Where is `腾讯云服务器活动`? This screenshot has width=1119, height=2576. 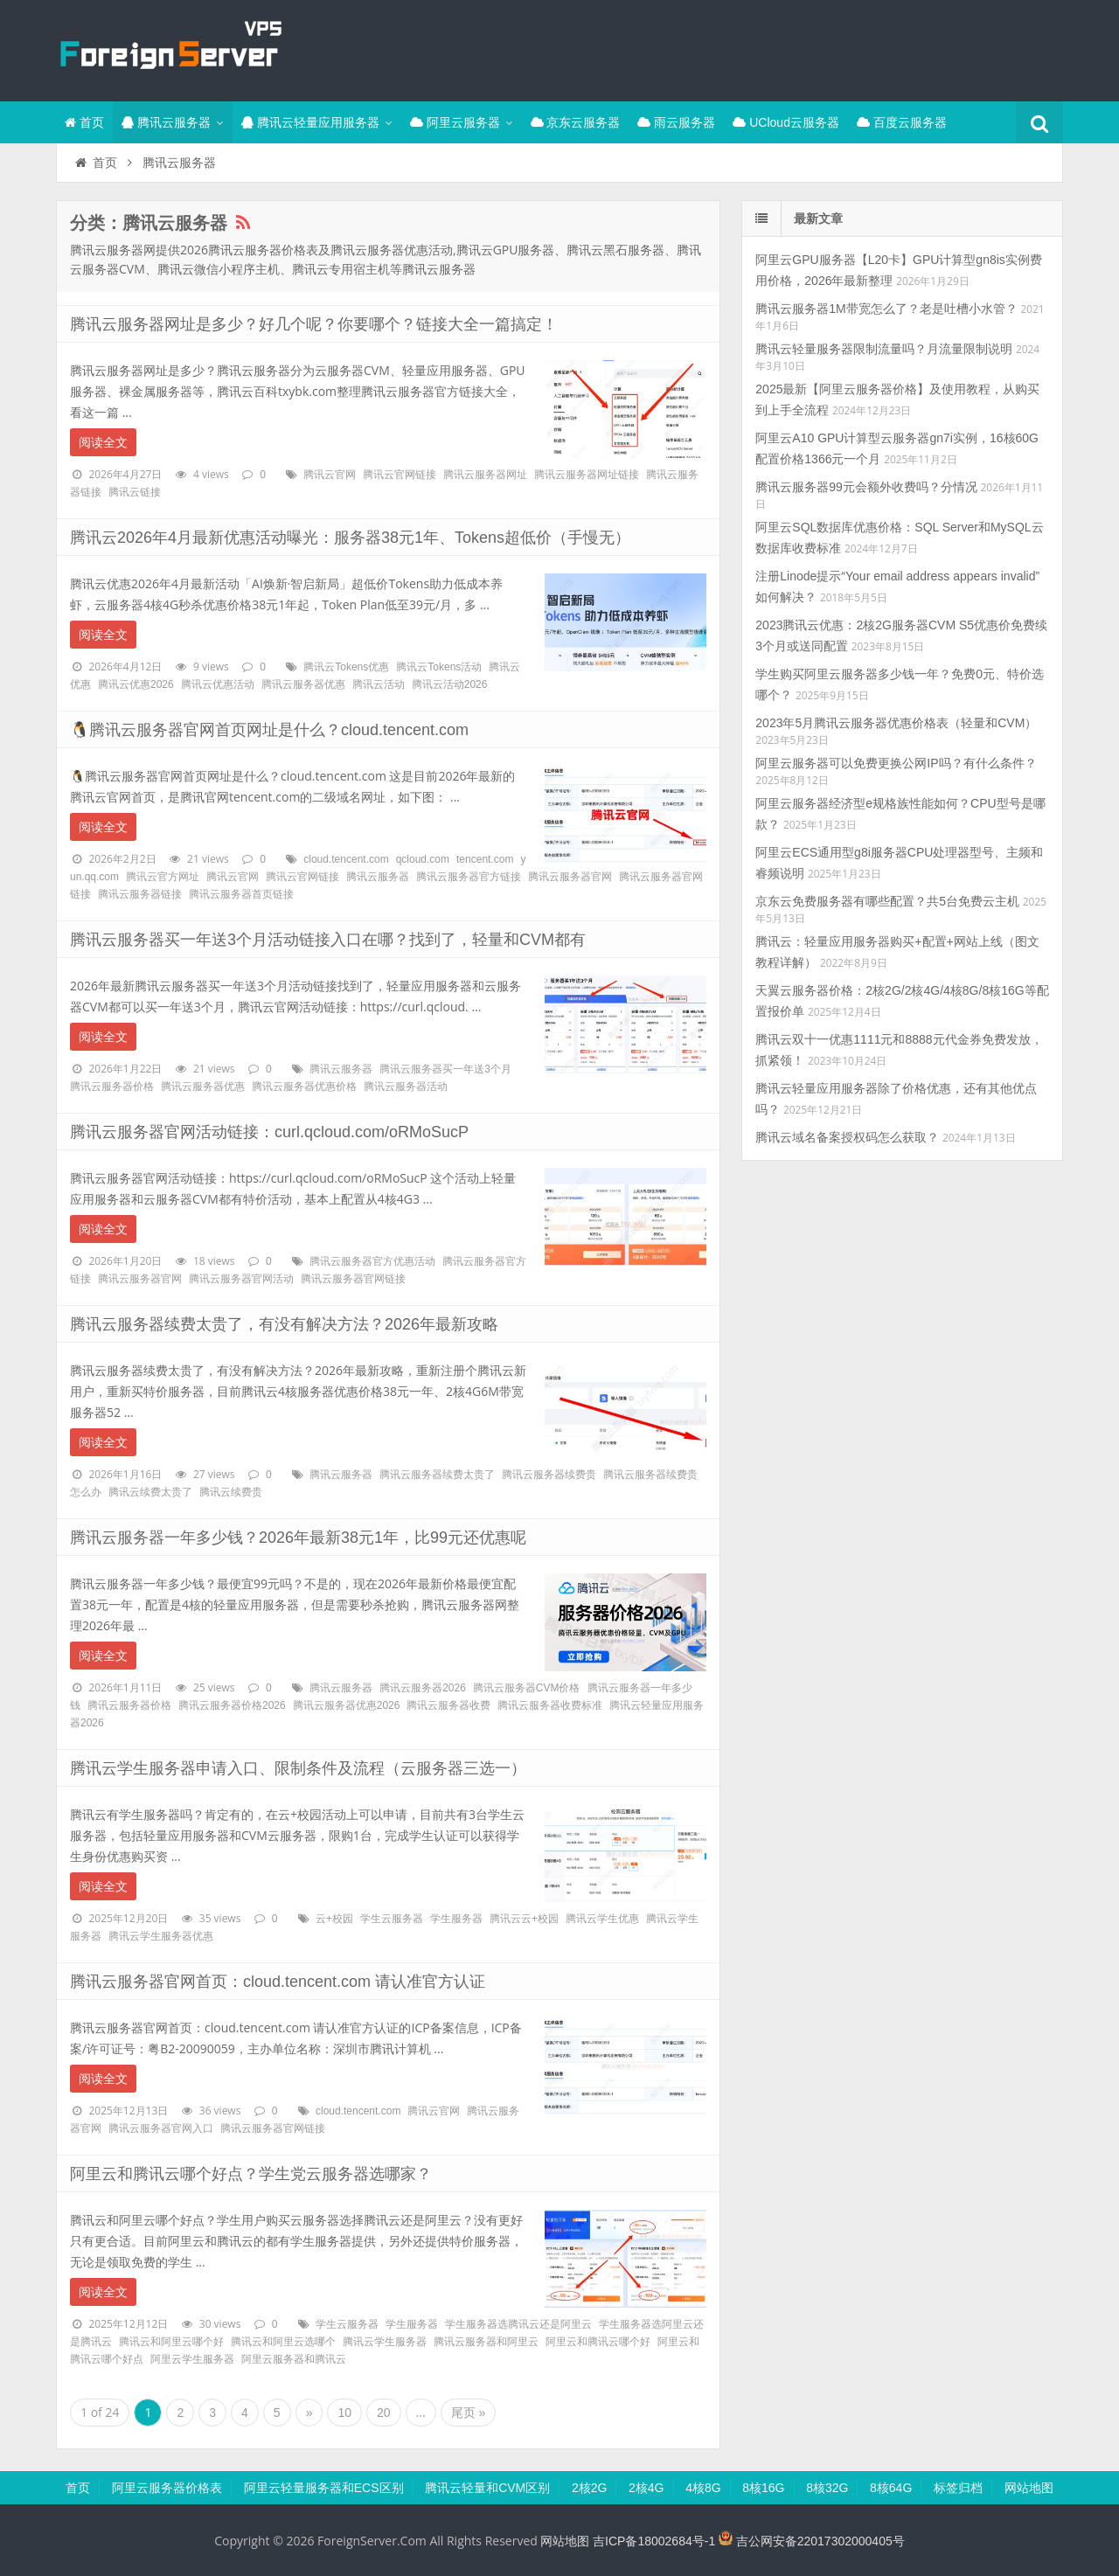 腾讯云服务器活动 is located at coordinates (406, 1086).